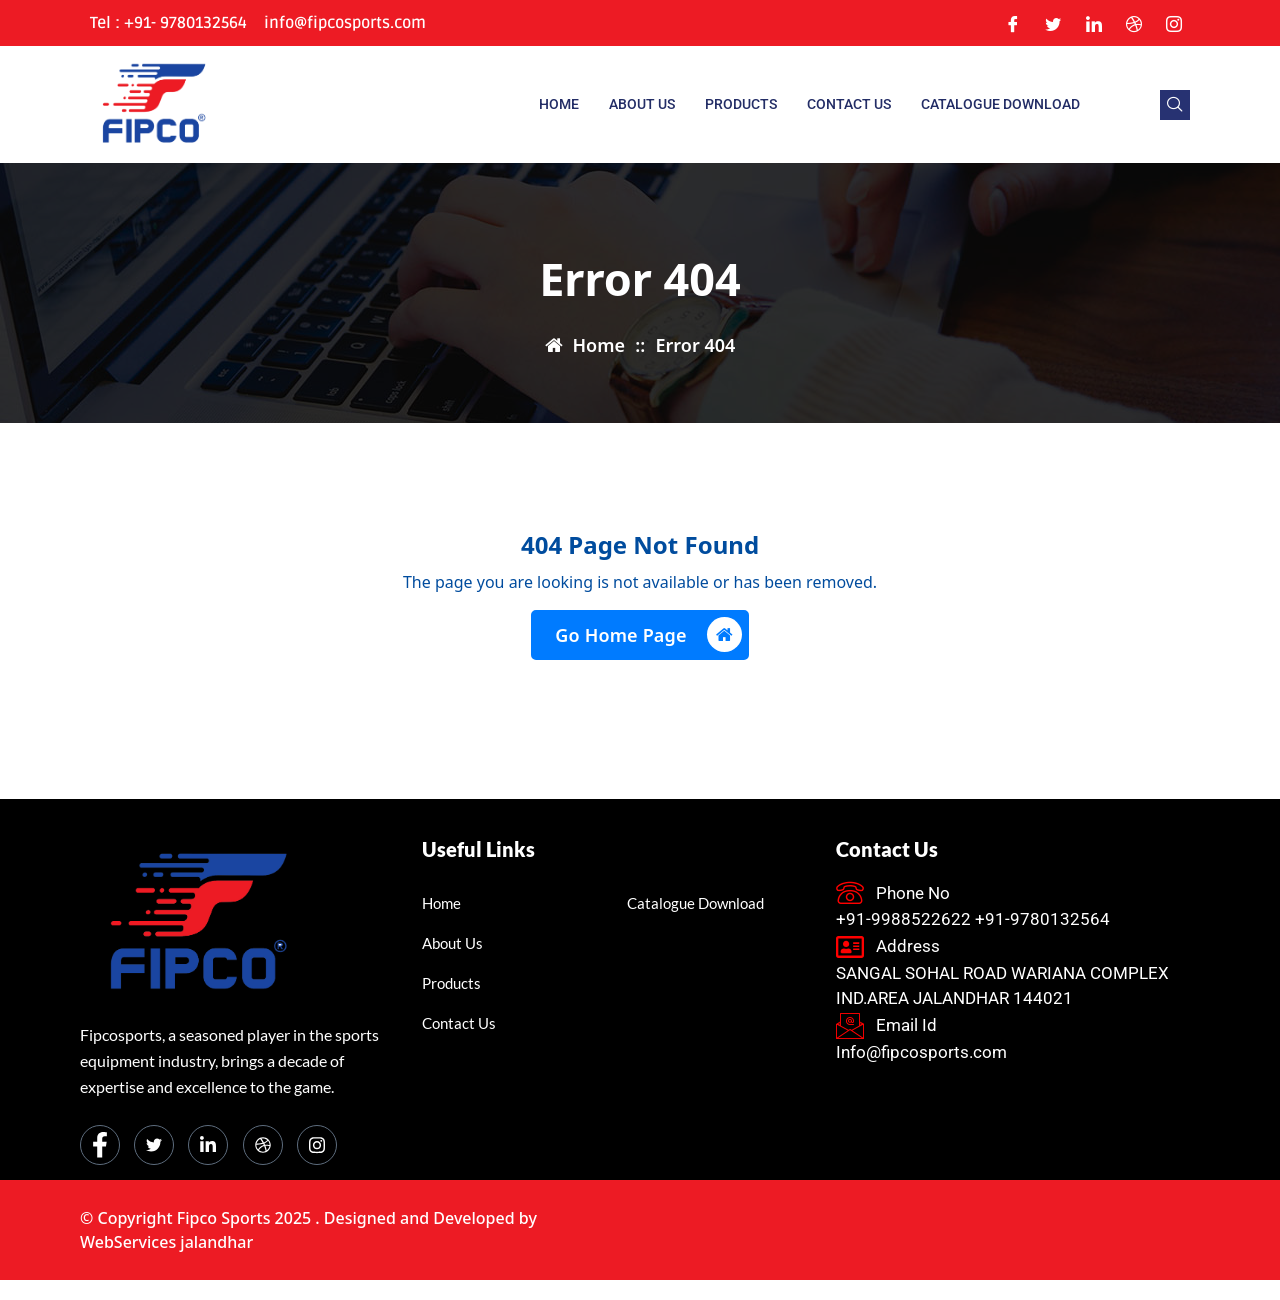 The height and width of the screenshot is (1300, 1280). I want to click on [Instagram], so click(1174, 23).